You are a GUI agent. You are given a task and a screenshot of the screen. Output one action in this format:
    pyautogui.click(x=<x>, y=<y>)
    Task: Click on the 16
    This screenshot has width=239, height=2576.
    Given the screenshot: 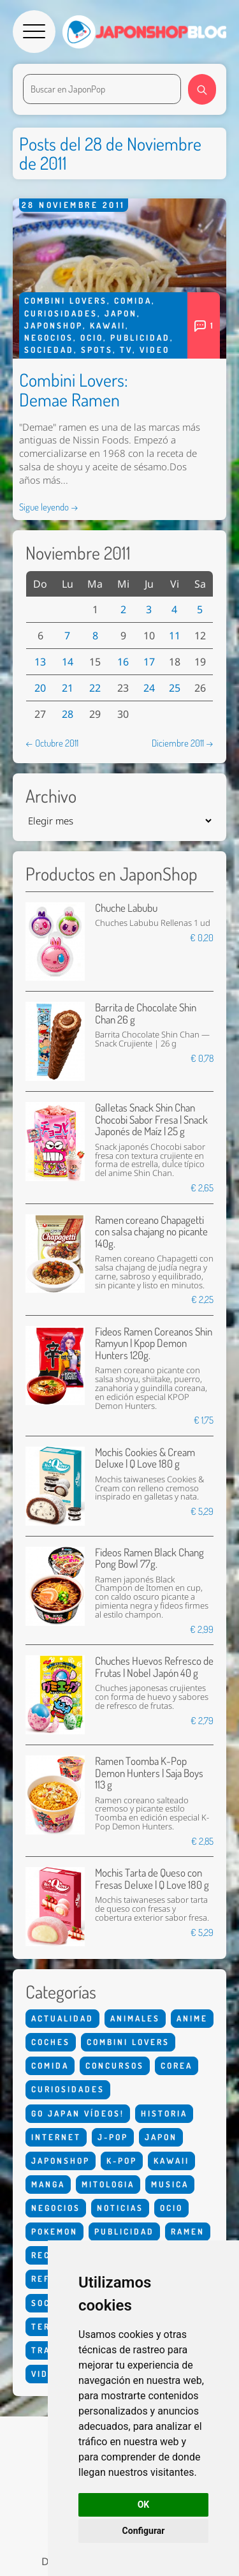 What is the action you would take?
    pyautogui.click(x=123, y=662)
    